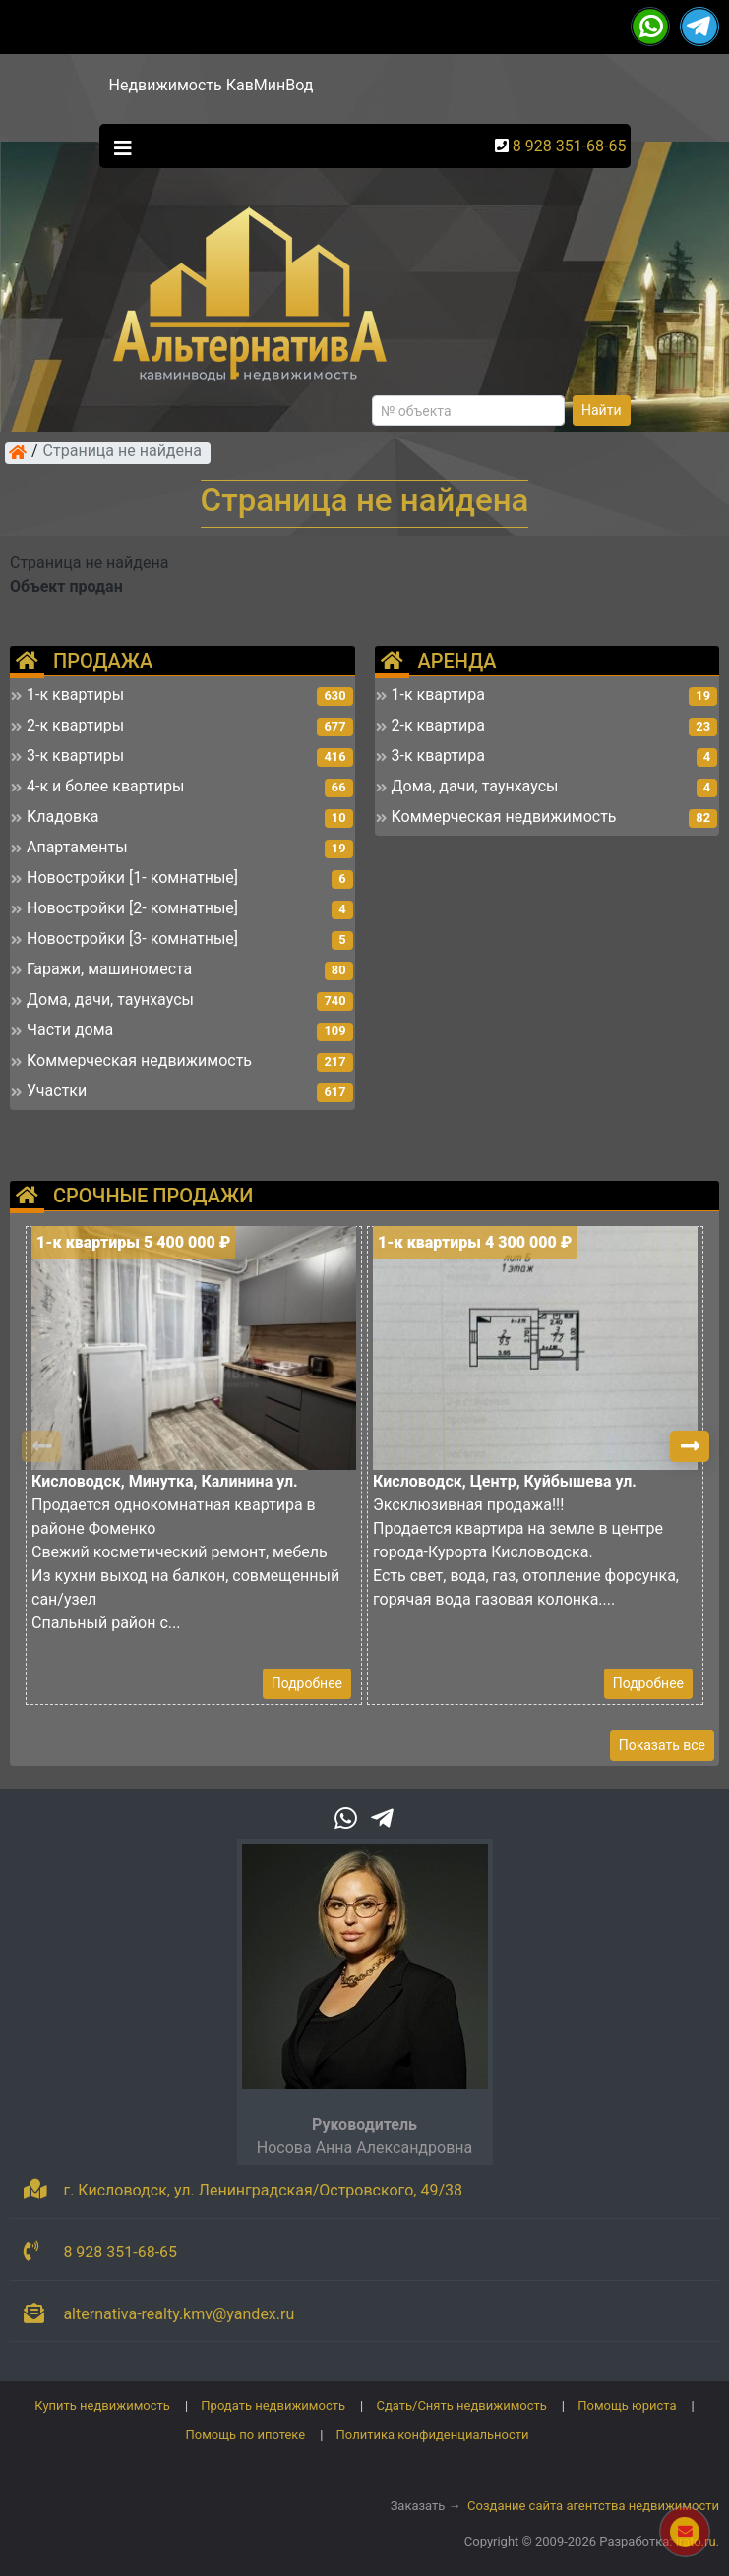 This screenshot has width=729, height=2576. What do you see at coordinates (432, 2435) in the screenshot?
I see `Политика конфиденциальности` at bounding box center [432, 2435].